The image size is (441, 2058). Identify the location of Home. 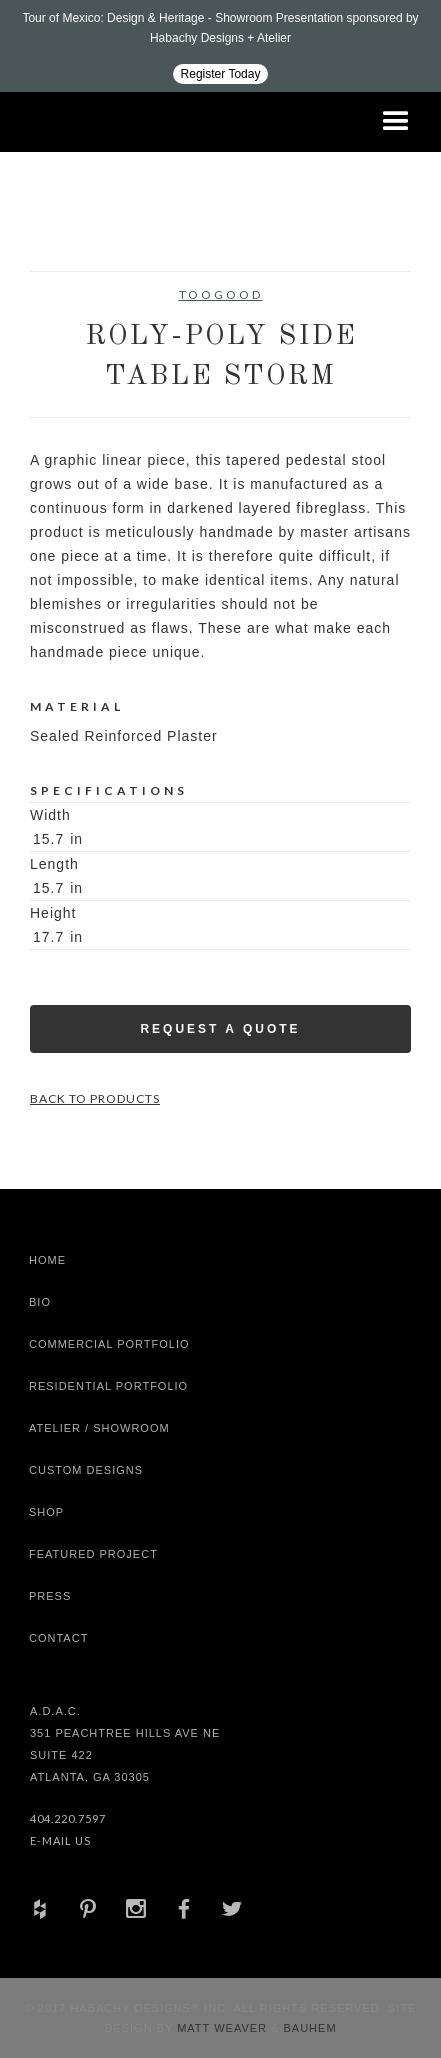
(47, 1260).